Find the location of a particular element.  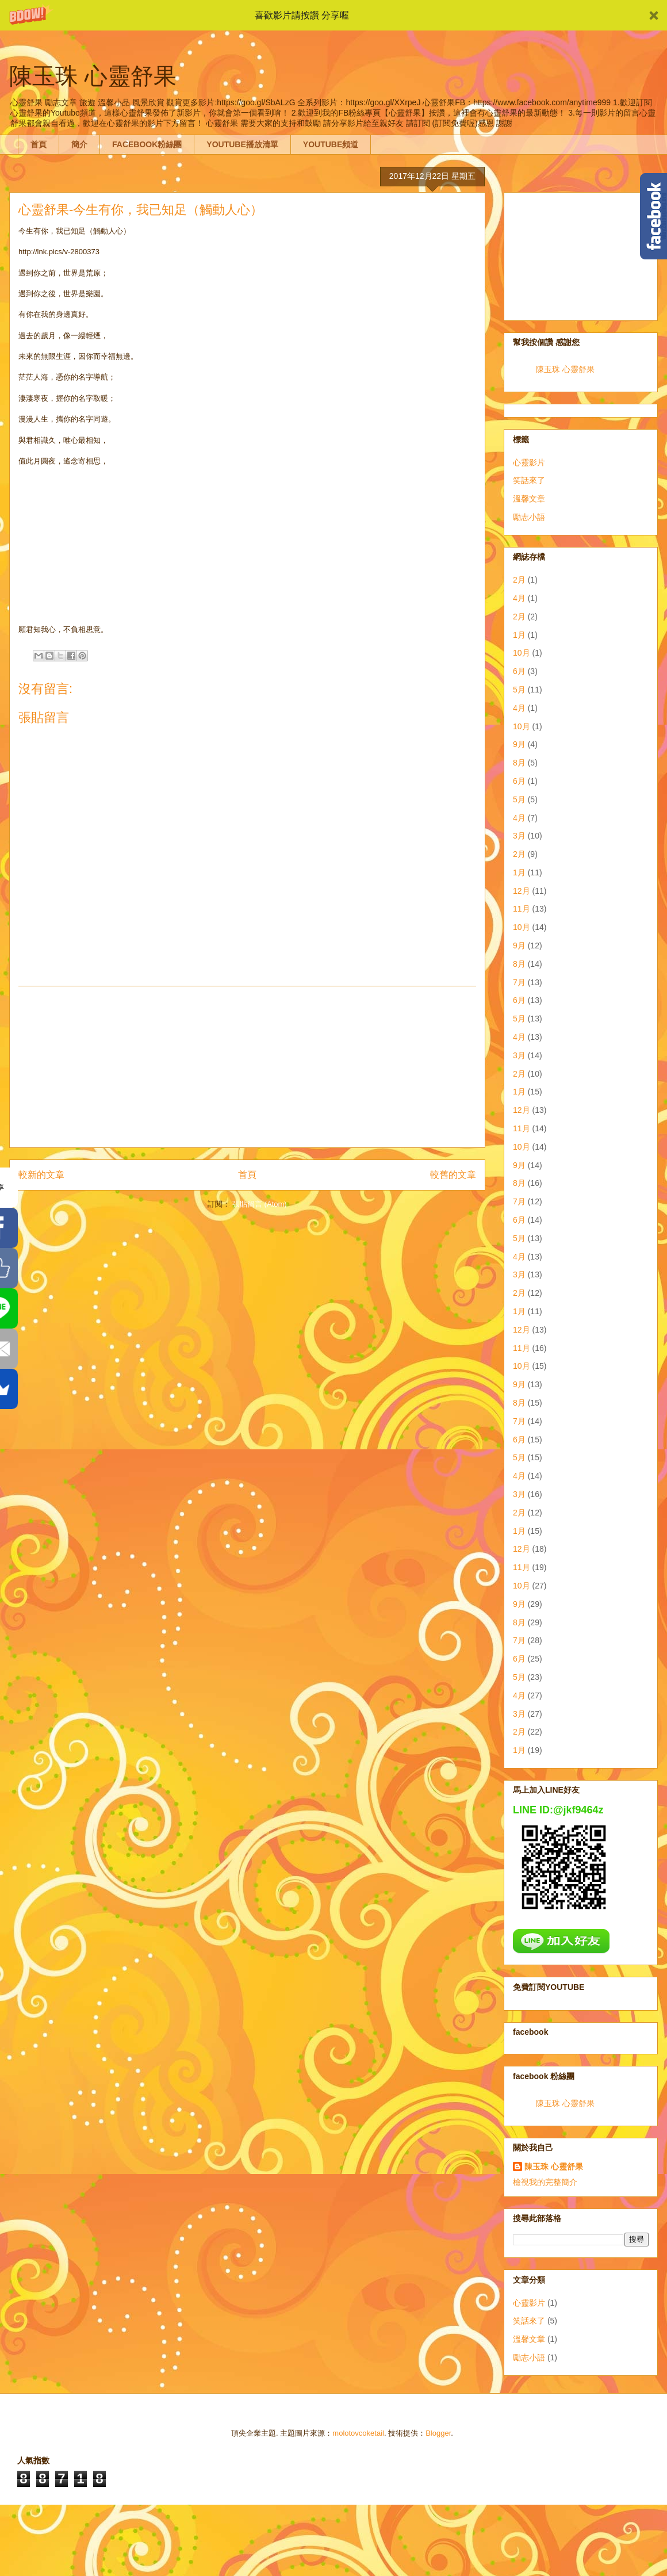

較新的文章 is located at coordinates (41, 1175).